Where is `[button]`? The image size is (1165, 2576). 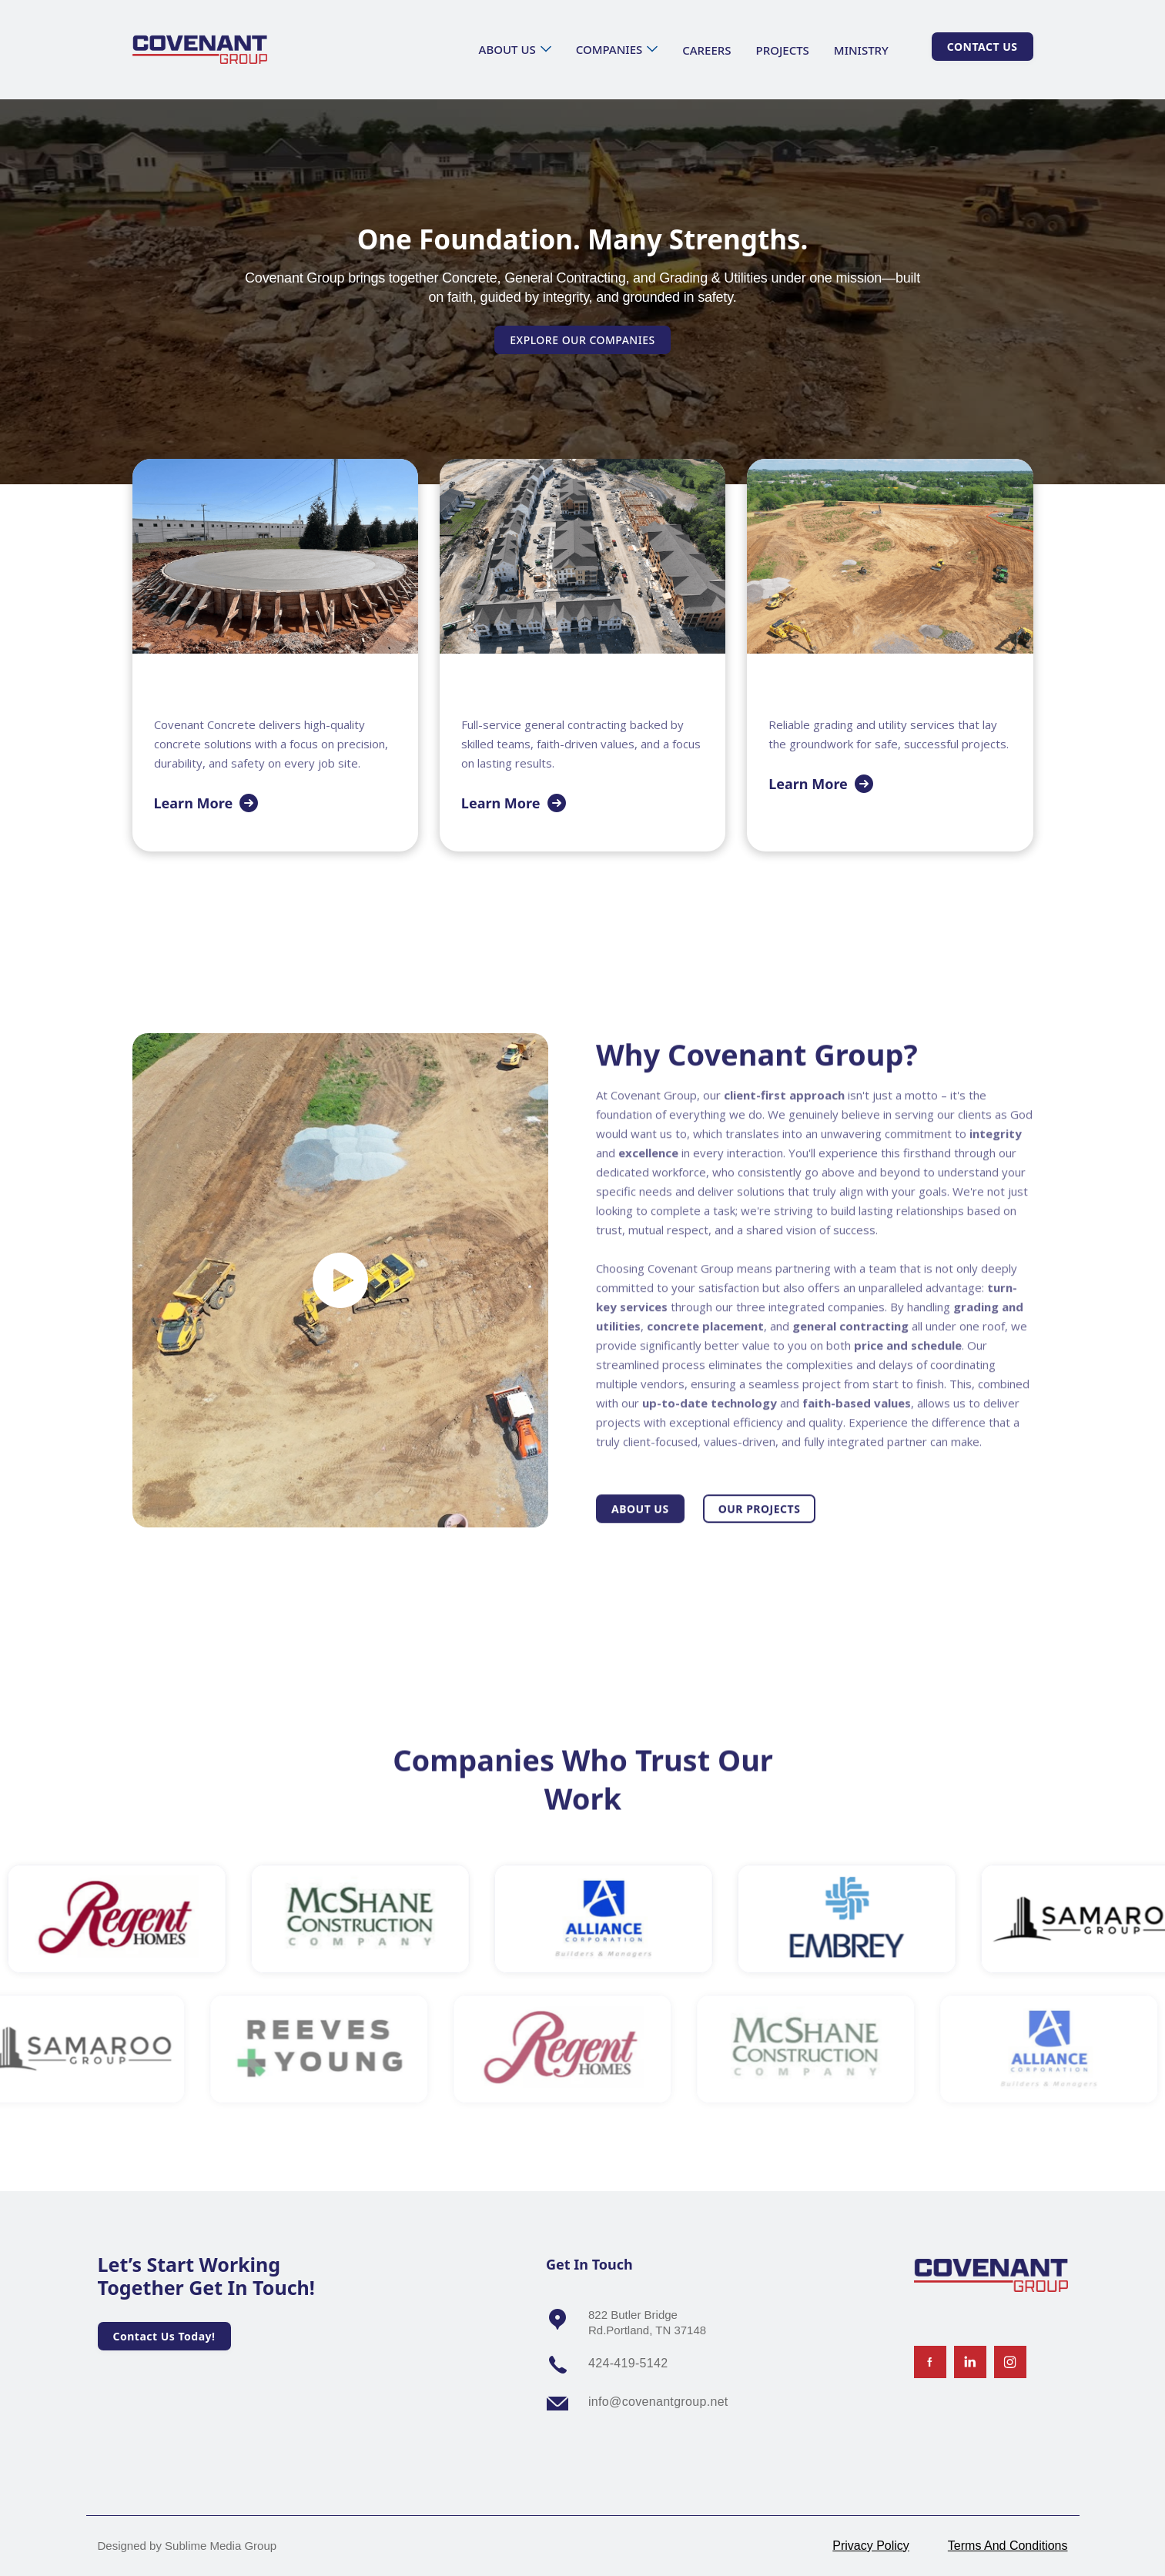
[button] is located at coordinates (515, 49).